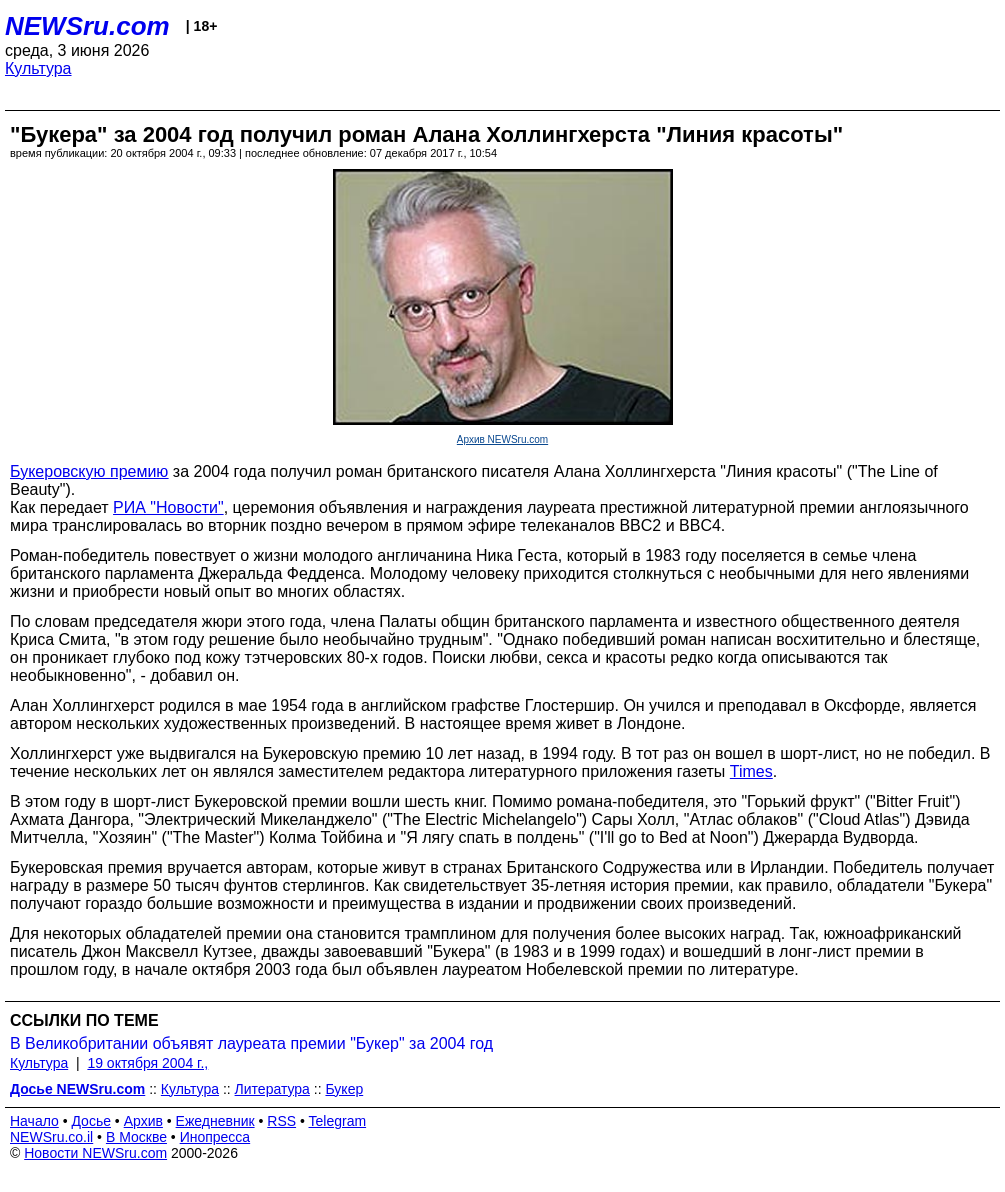 The width and height of the screenshot is (1005, 1192). I want to click on Досье, so click(91, 1121).